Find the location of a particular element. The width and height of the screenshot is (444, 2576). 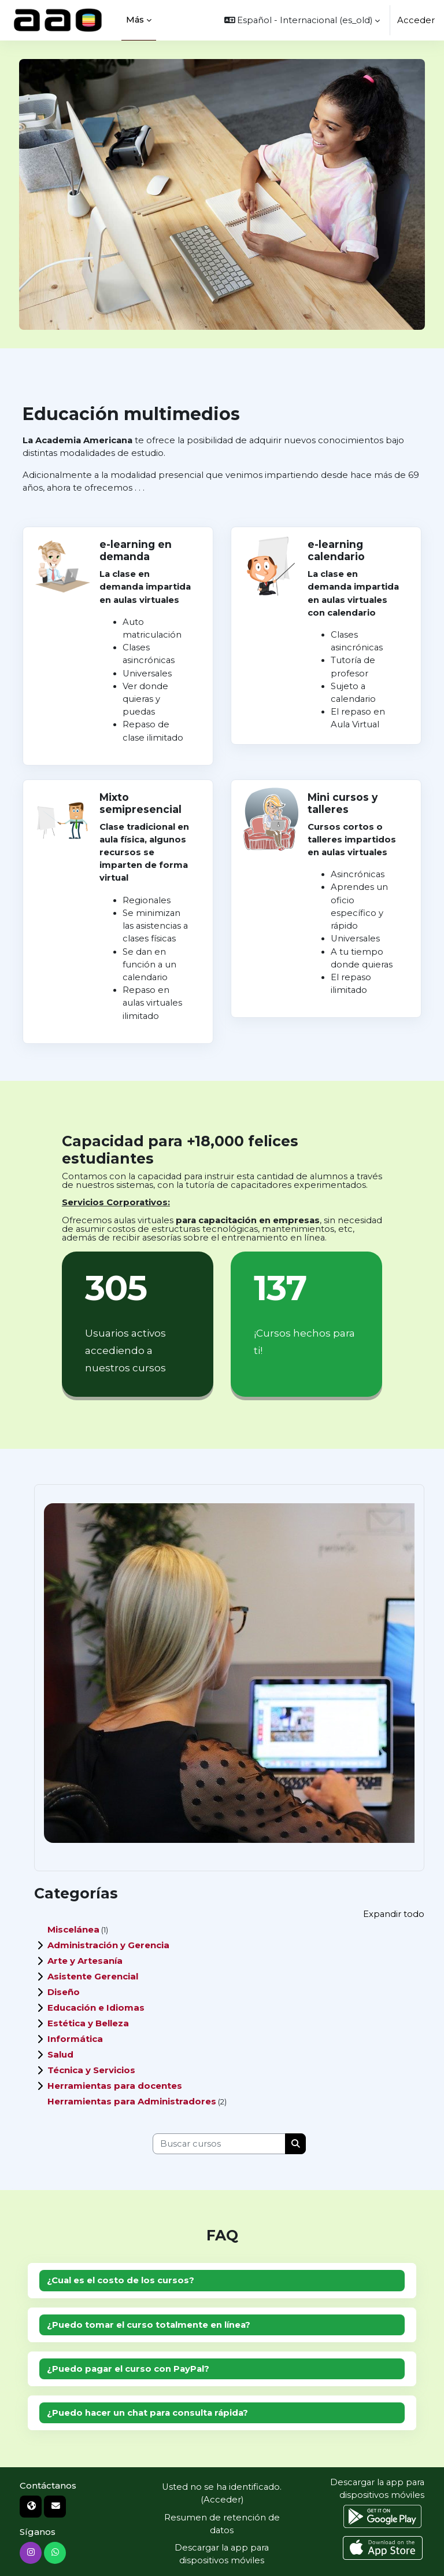

Miscelánea is located at coordinates (73, 1929).